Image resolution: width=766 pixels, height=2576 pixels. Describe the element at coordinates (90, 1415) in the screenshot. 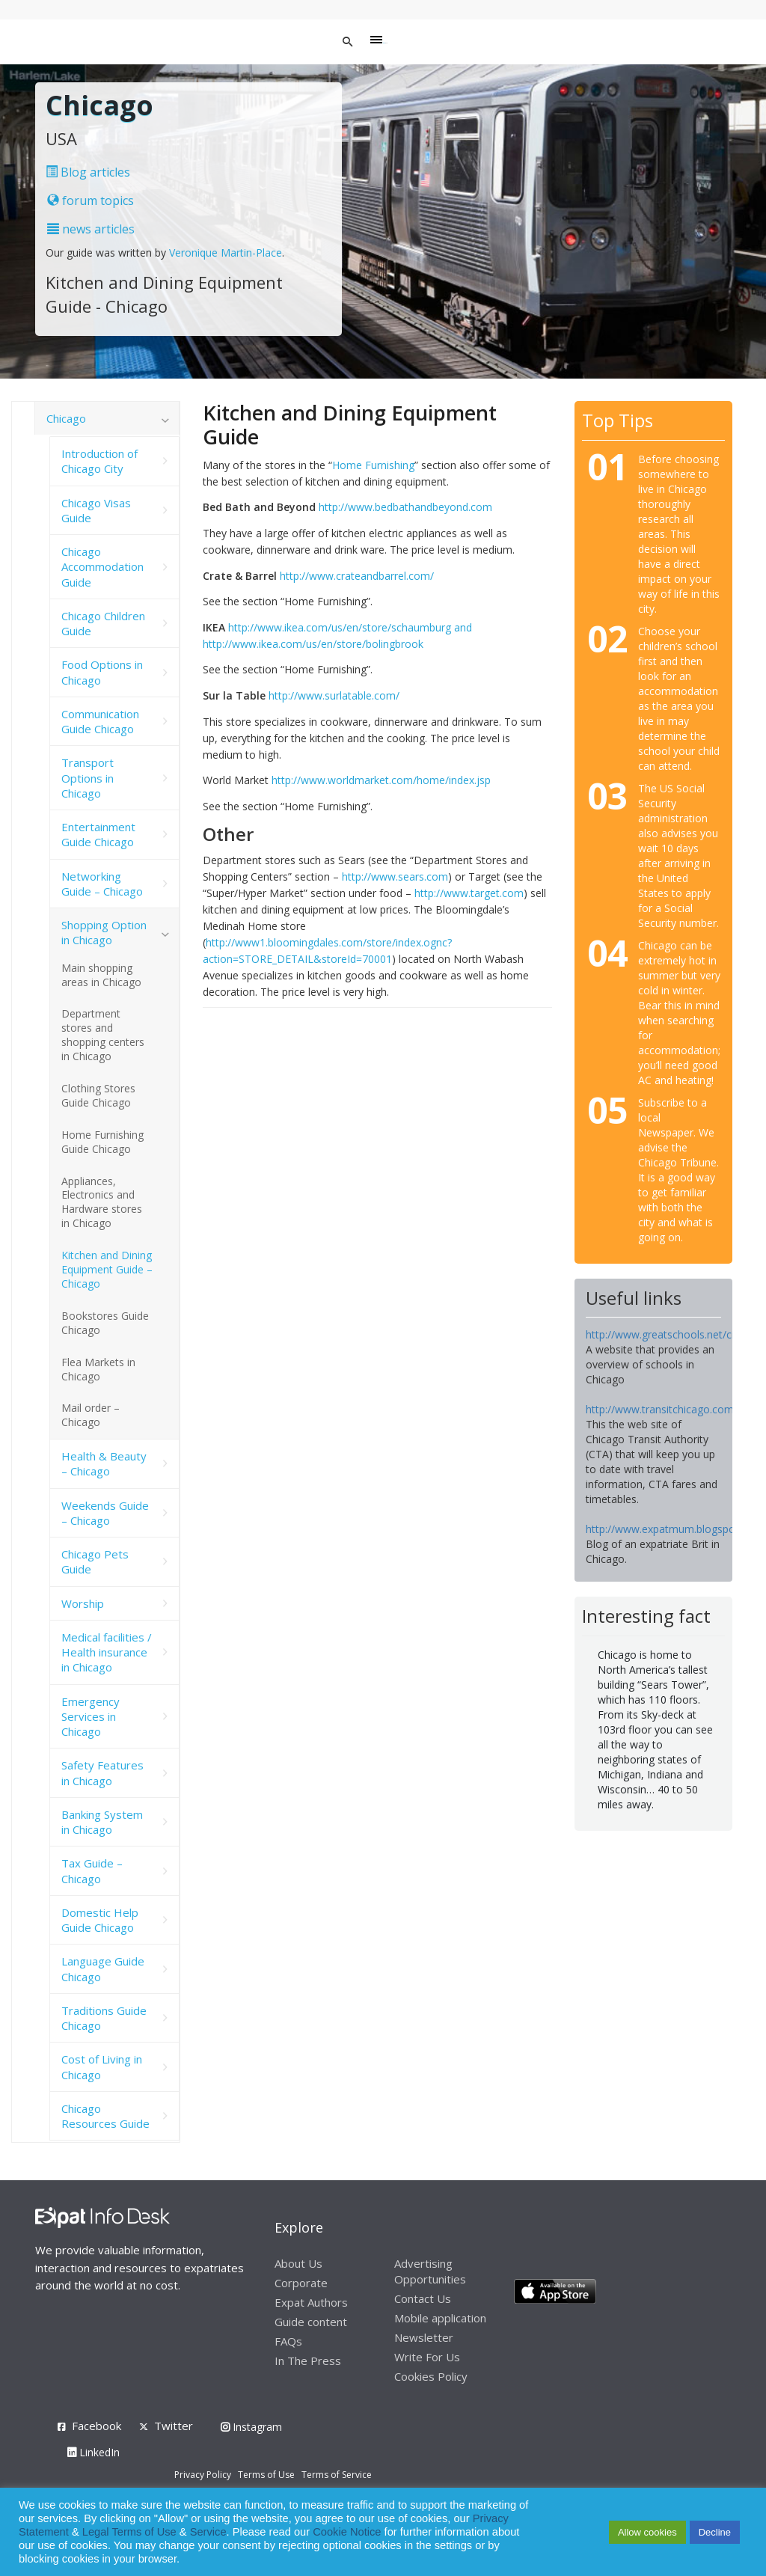

I see `Mail order – Chicago` at that location.